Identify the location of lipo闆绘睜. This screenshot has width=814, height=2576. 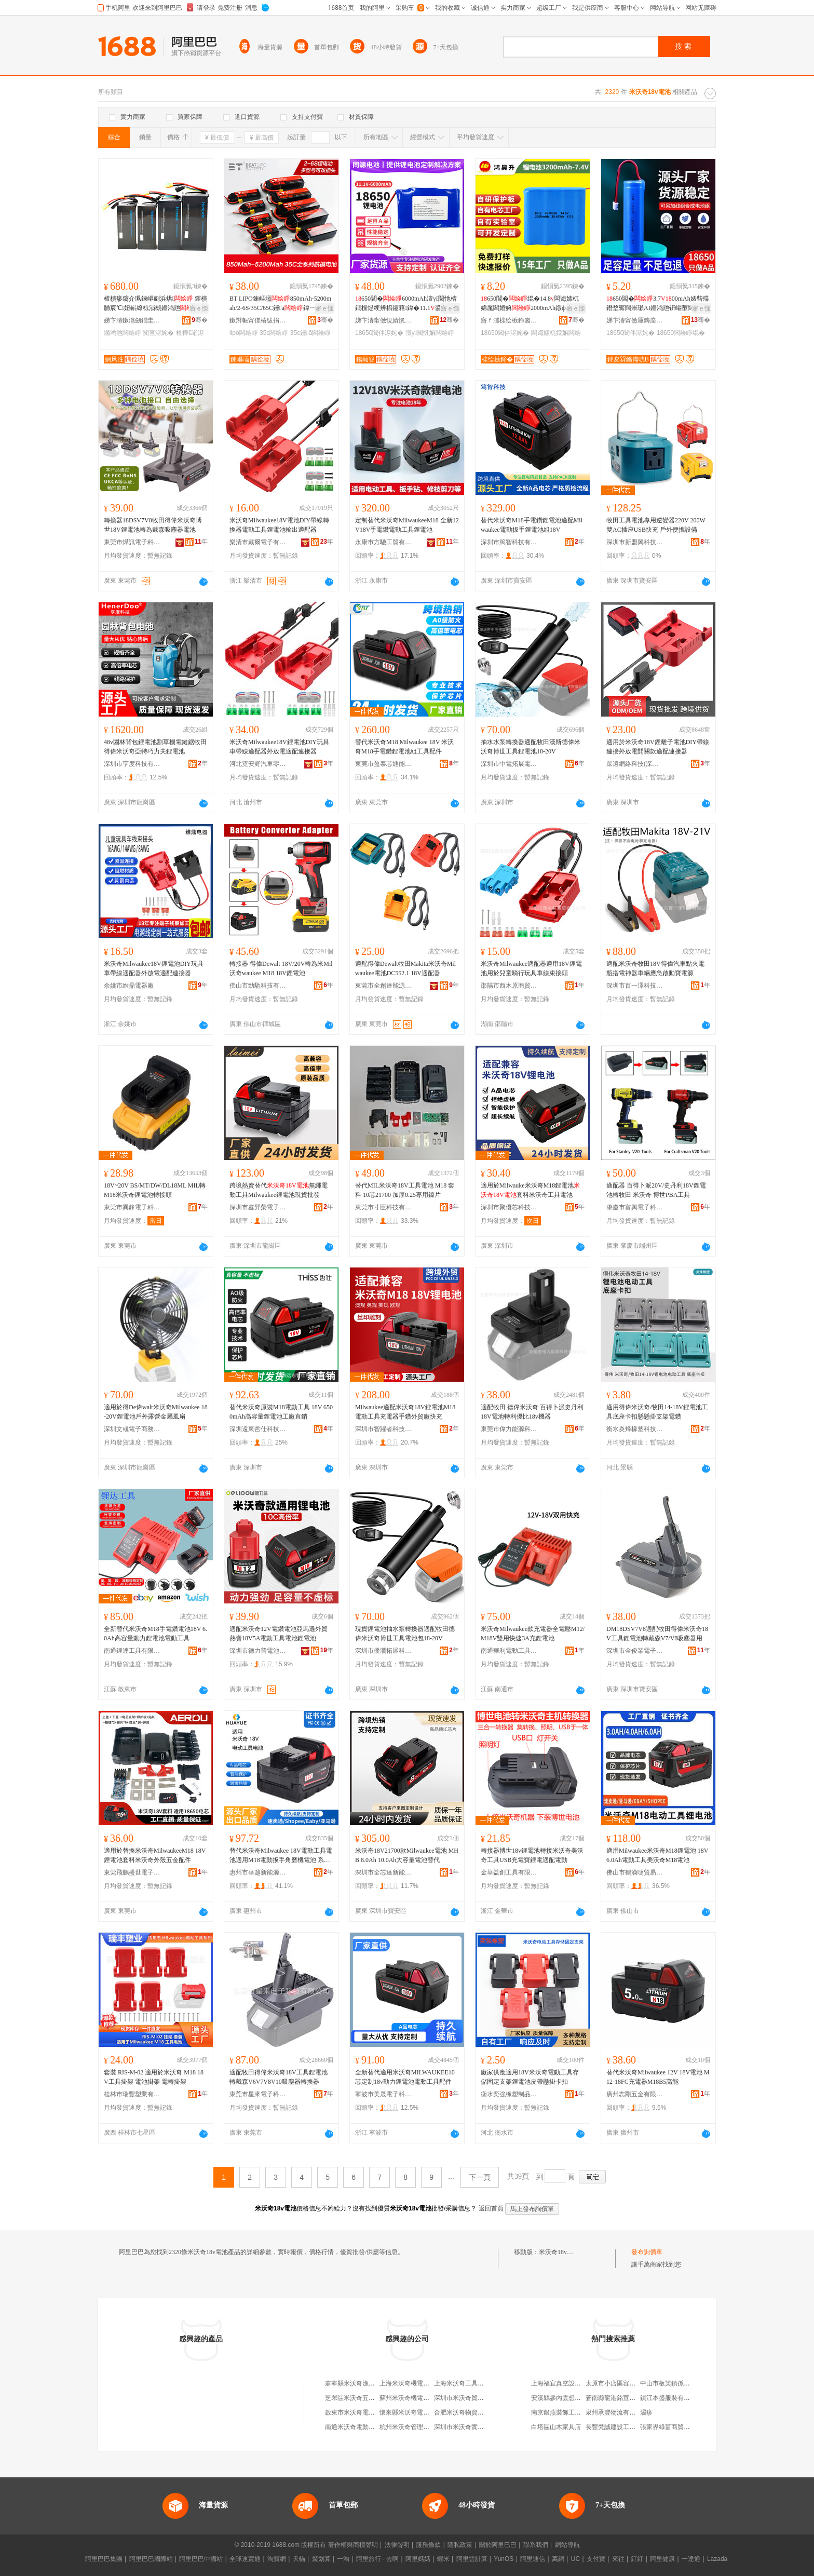
(243, 332).